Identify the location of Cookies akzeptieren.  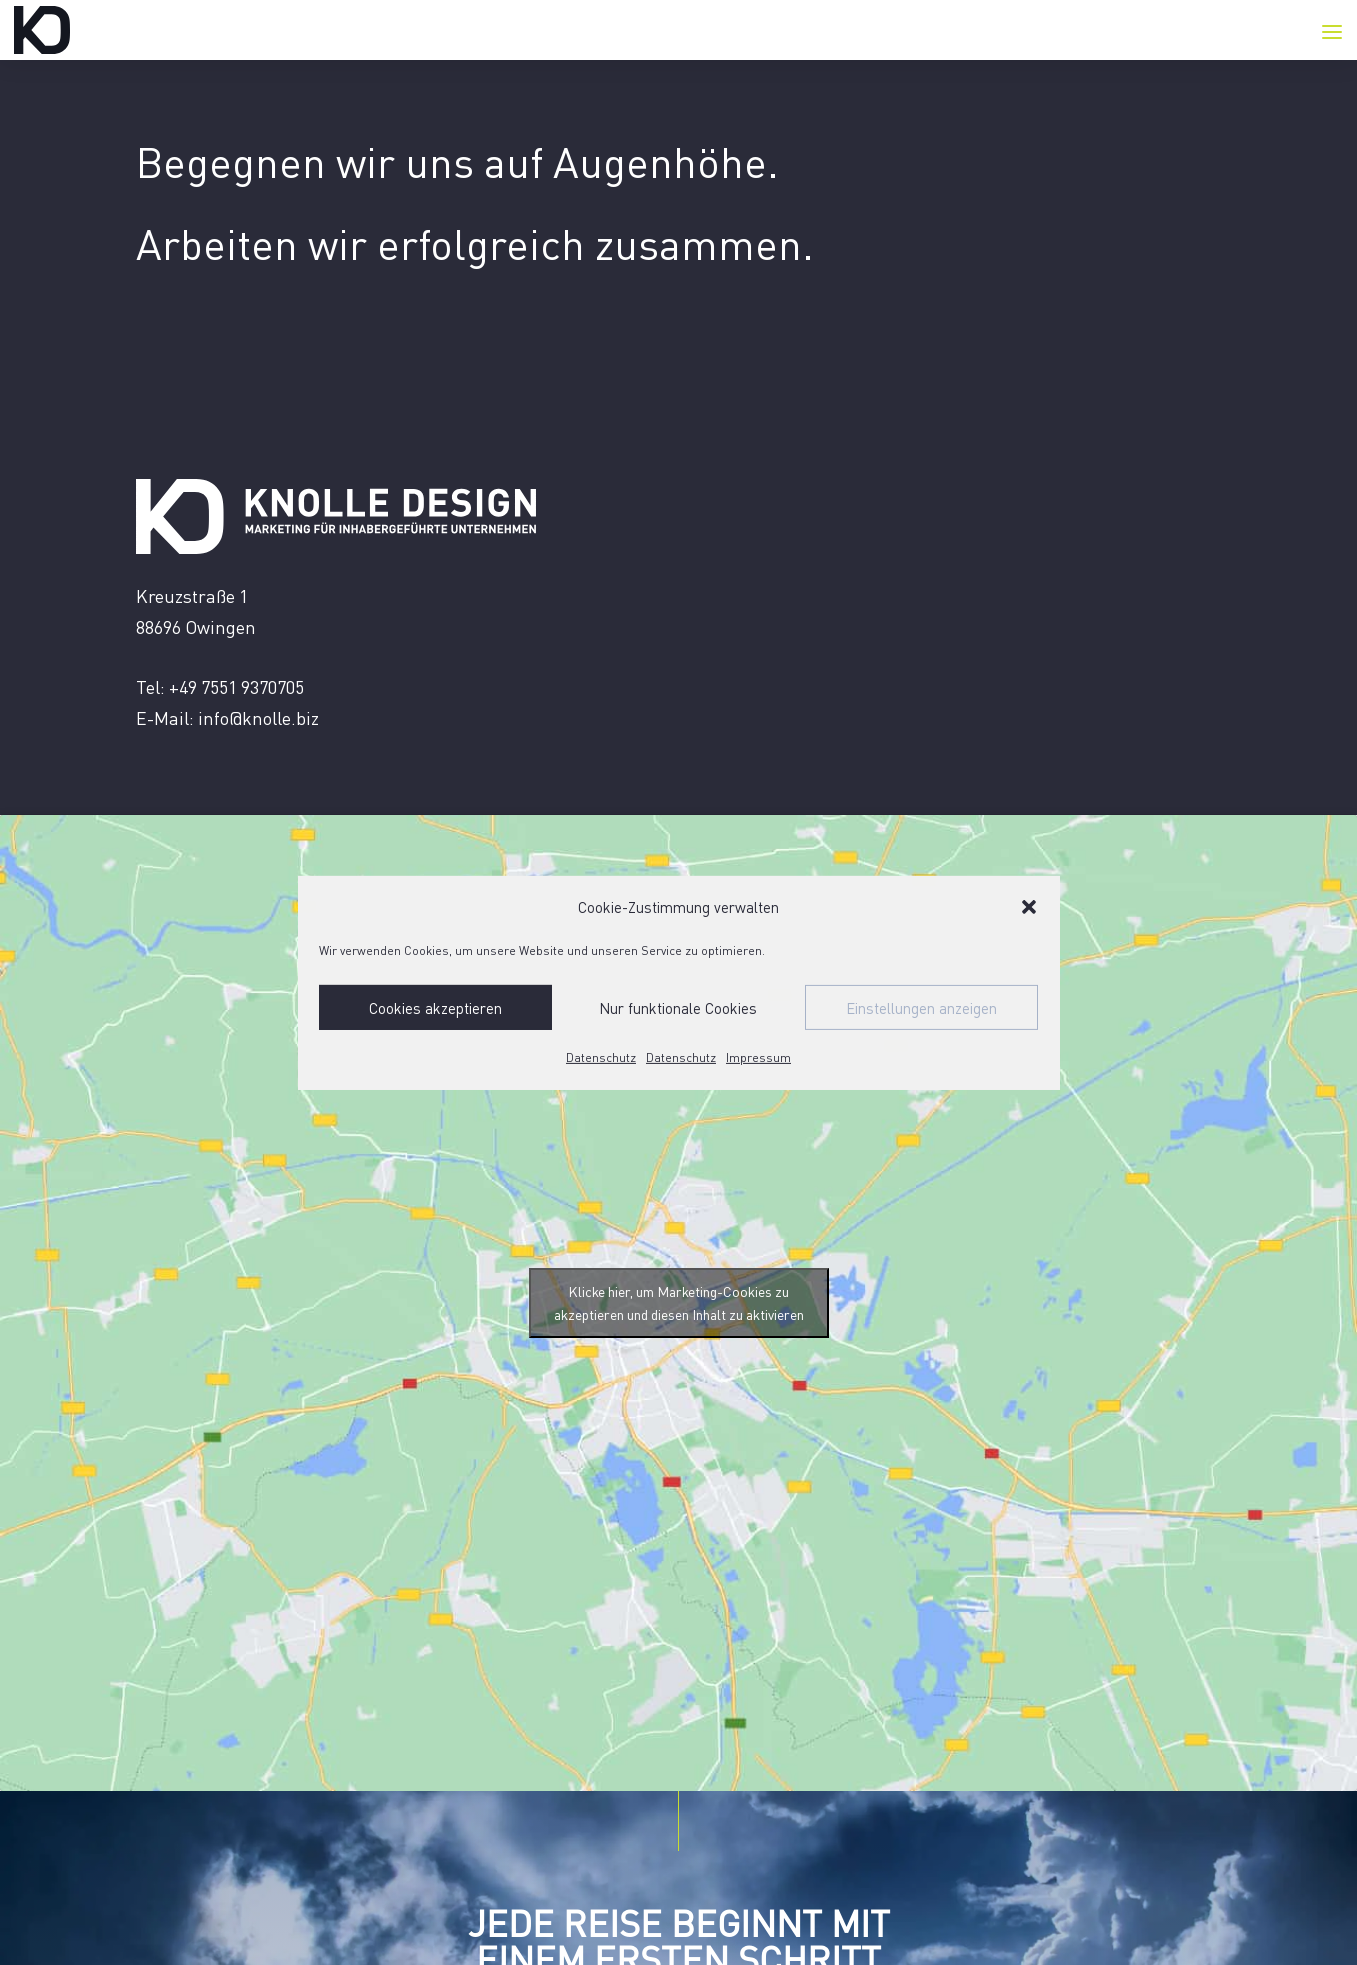
(435, 1008).